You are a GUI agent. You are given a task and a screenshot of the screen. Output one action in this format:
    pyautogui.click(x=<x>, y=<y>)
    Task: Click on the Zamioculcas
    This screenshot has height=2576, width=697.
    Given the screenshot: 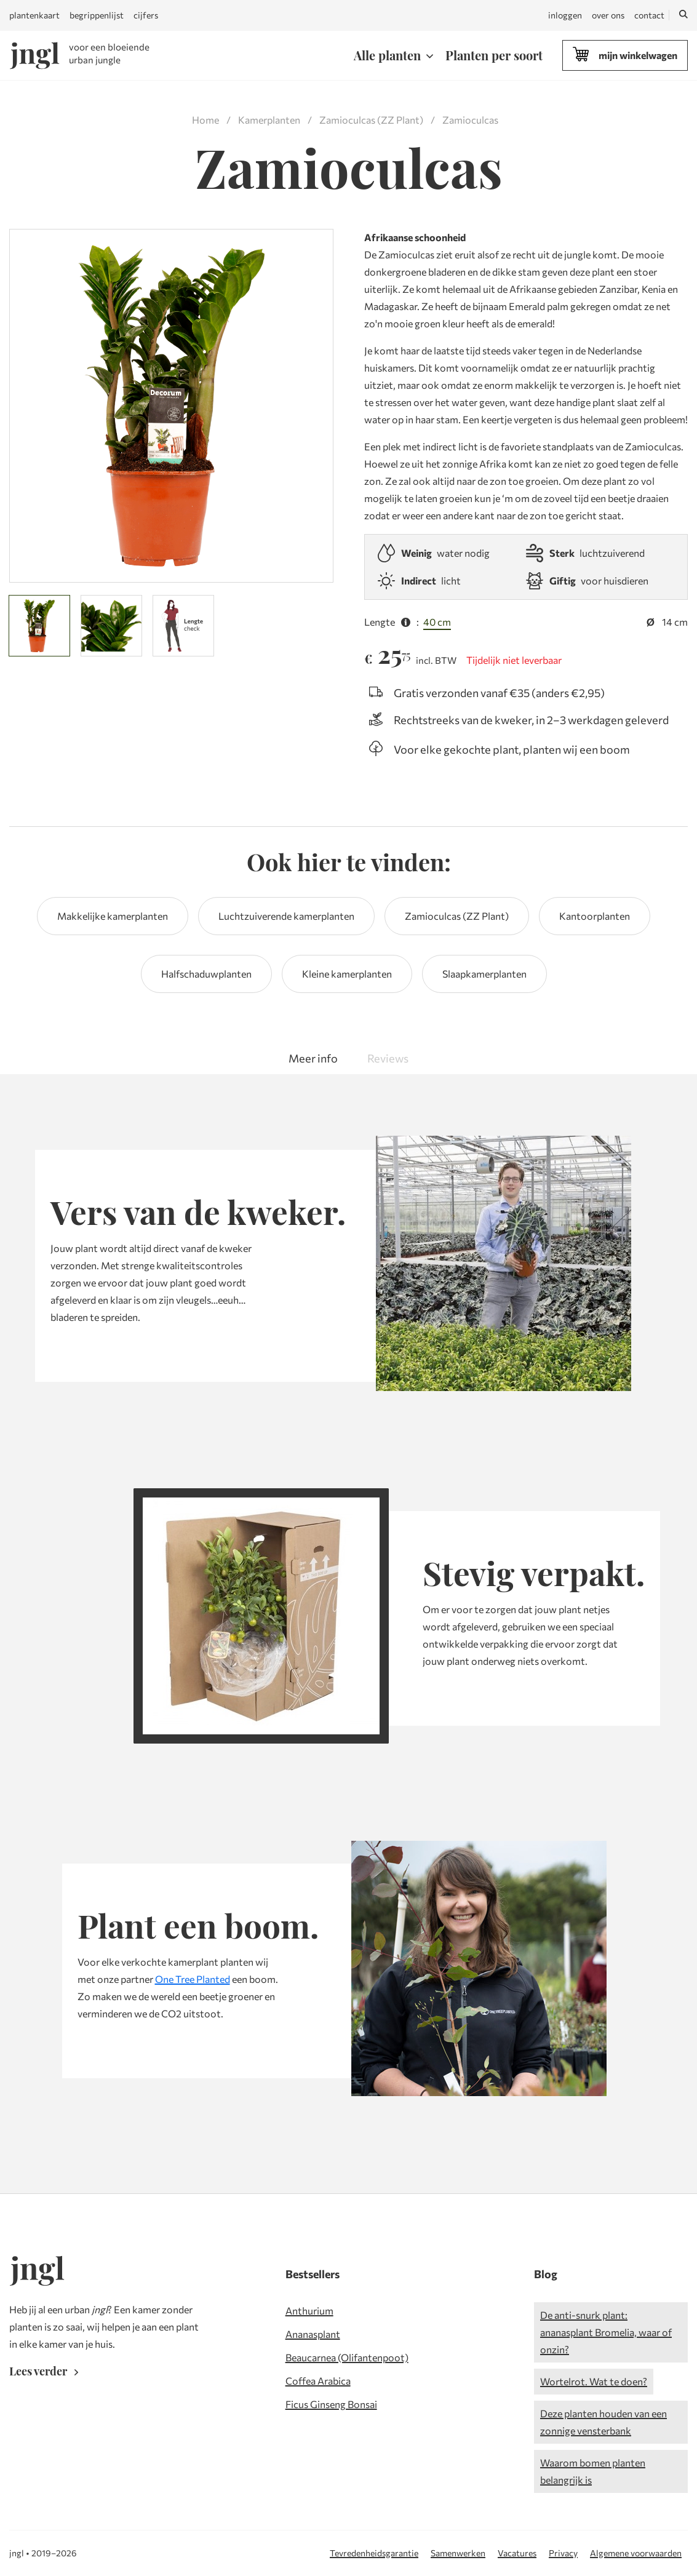 What is the action you would take?
    pyautogui.click(x=470, y=120)
    